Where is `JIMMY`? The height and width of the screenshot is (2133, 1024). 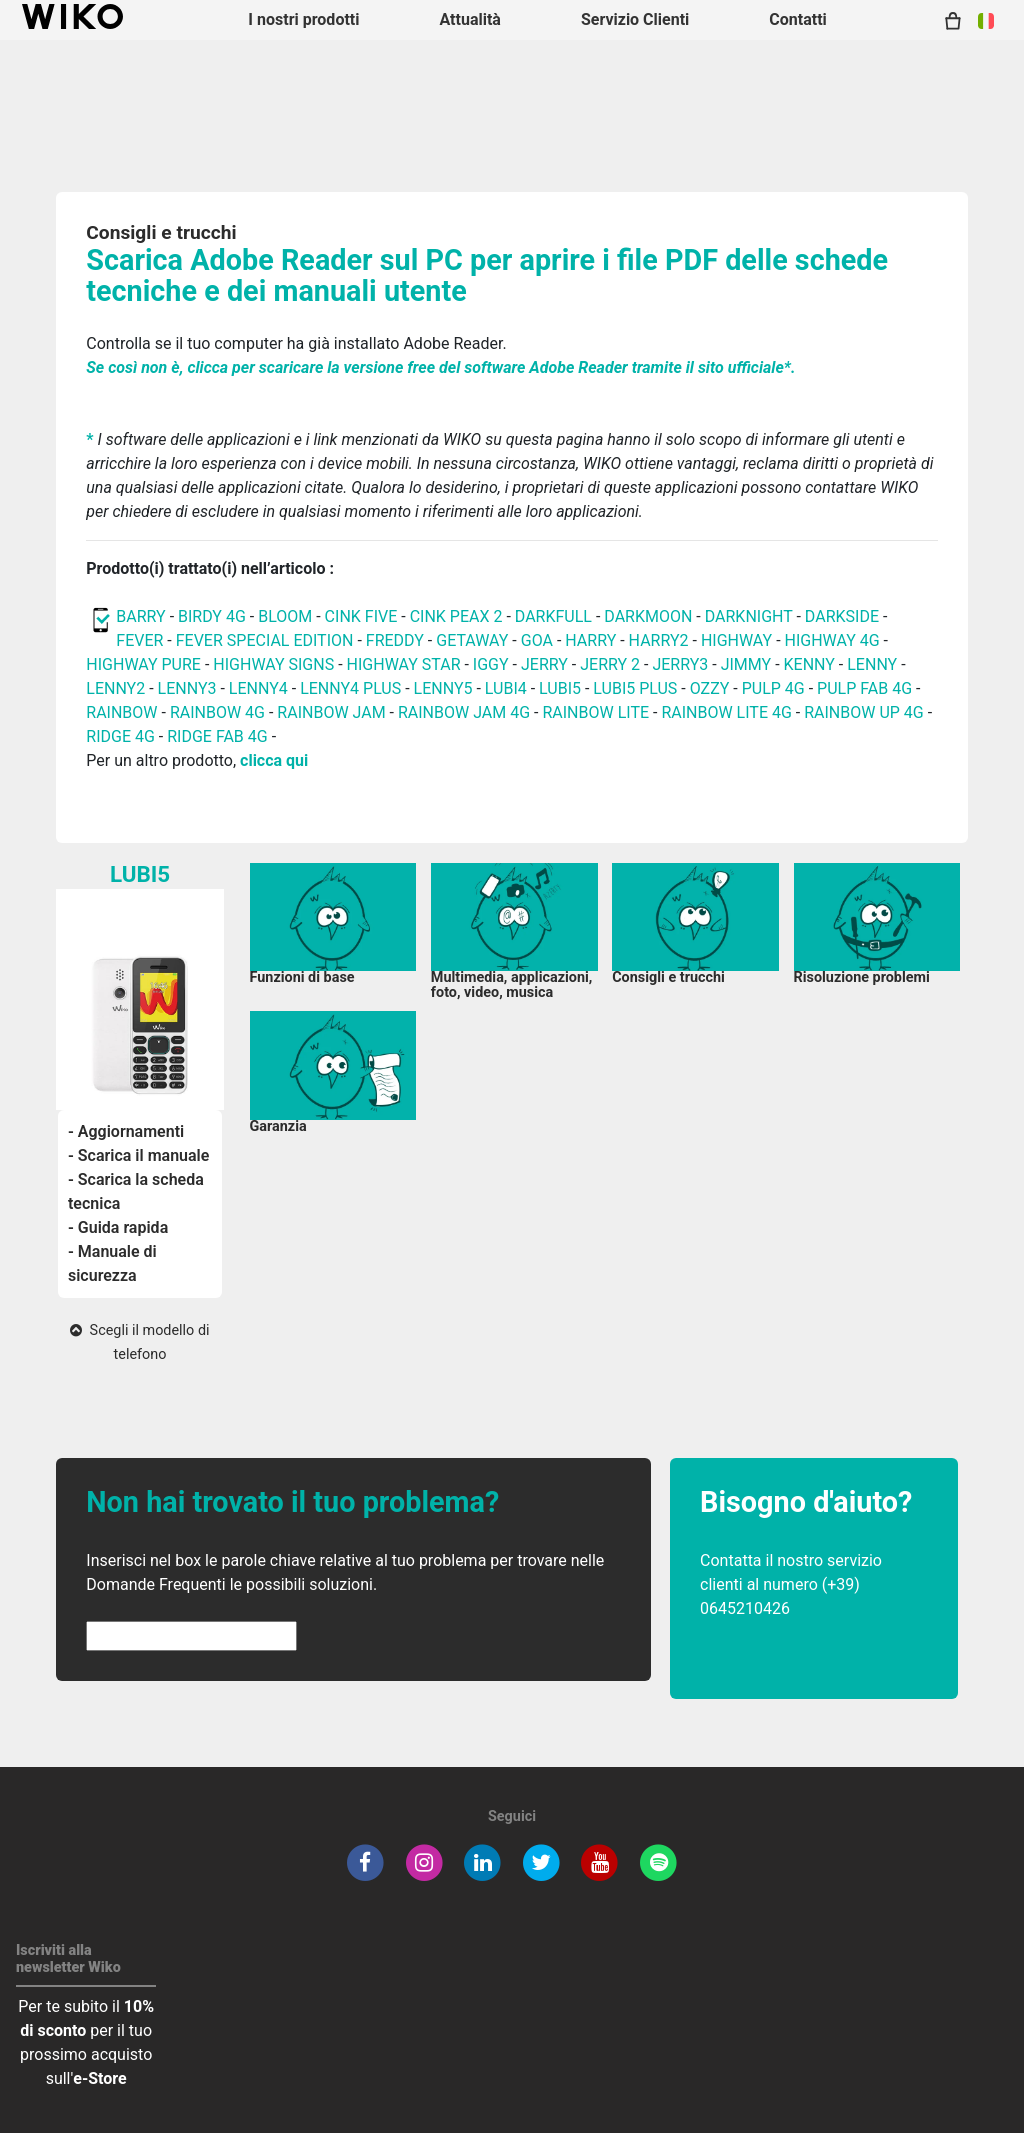
JIMMY is located at coordinates (746, 664).